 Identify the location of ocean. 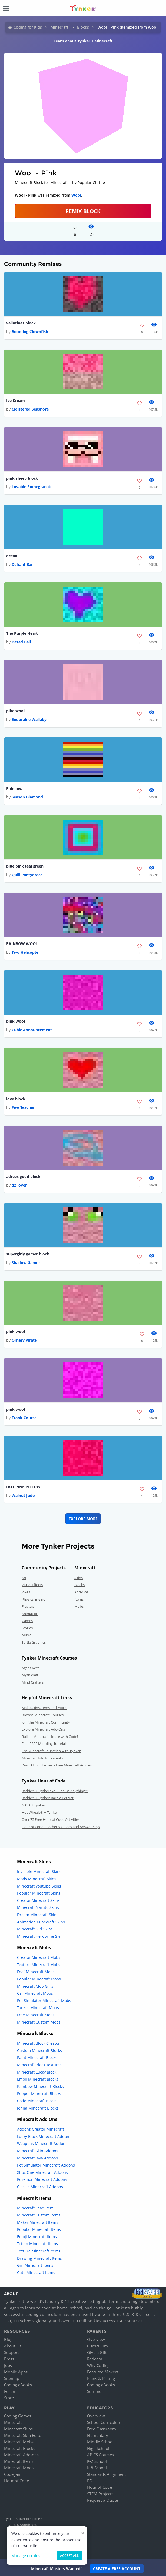
(11, 555).